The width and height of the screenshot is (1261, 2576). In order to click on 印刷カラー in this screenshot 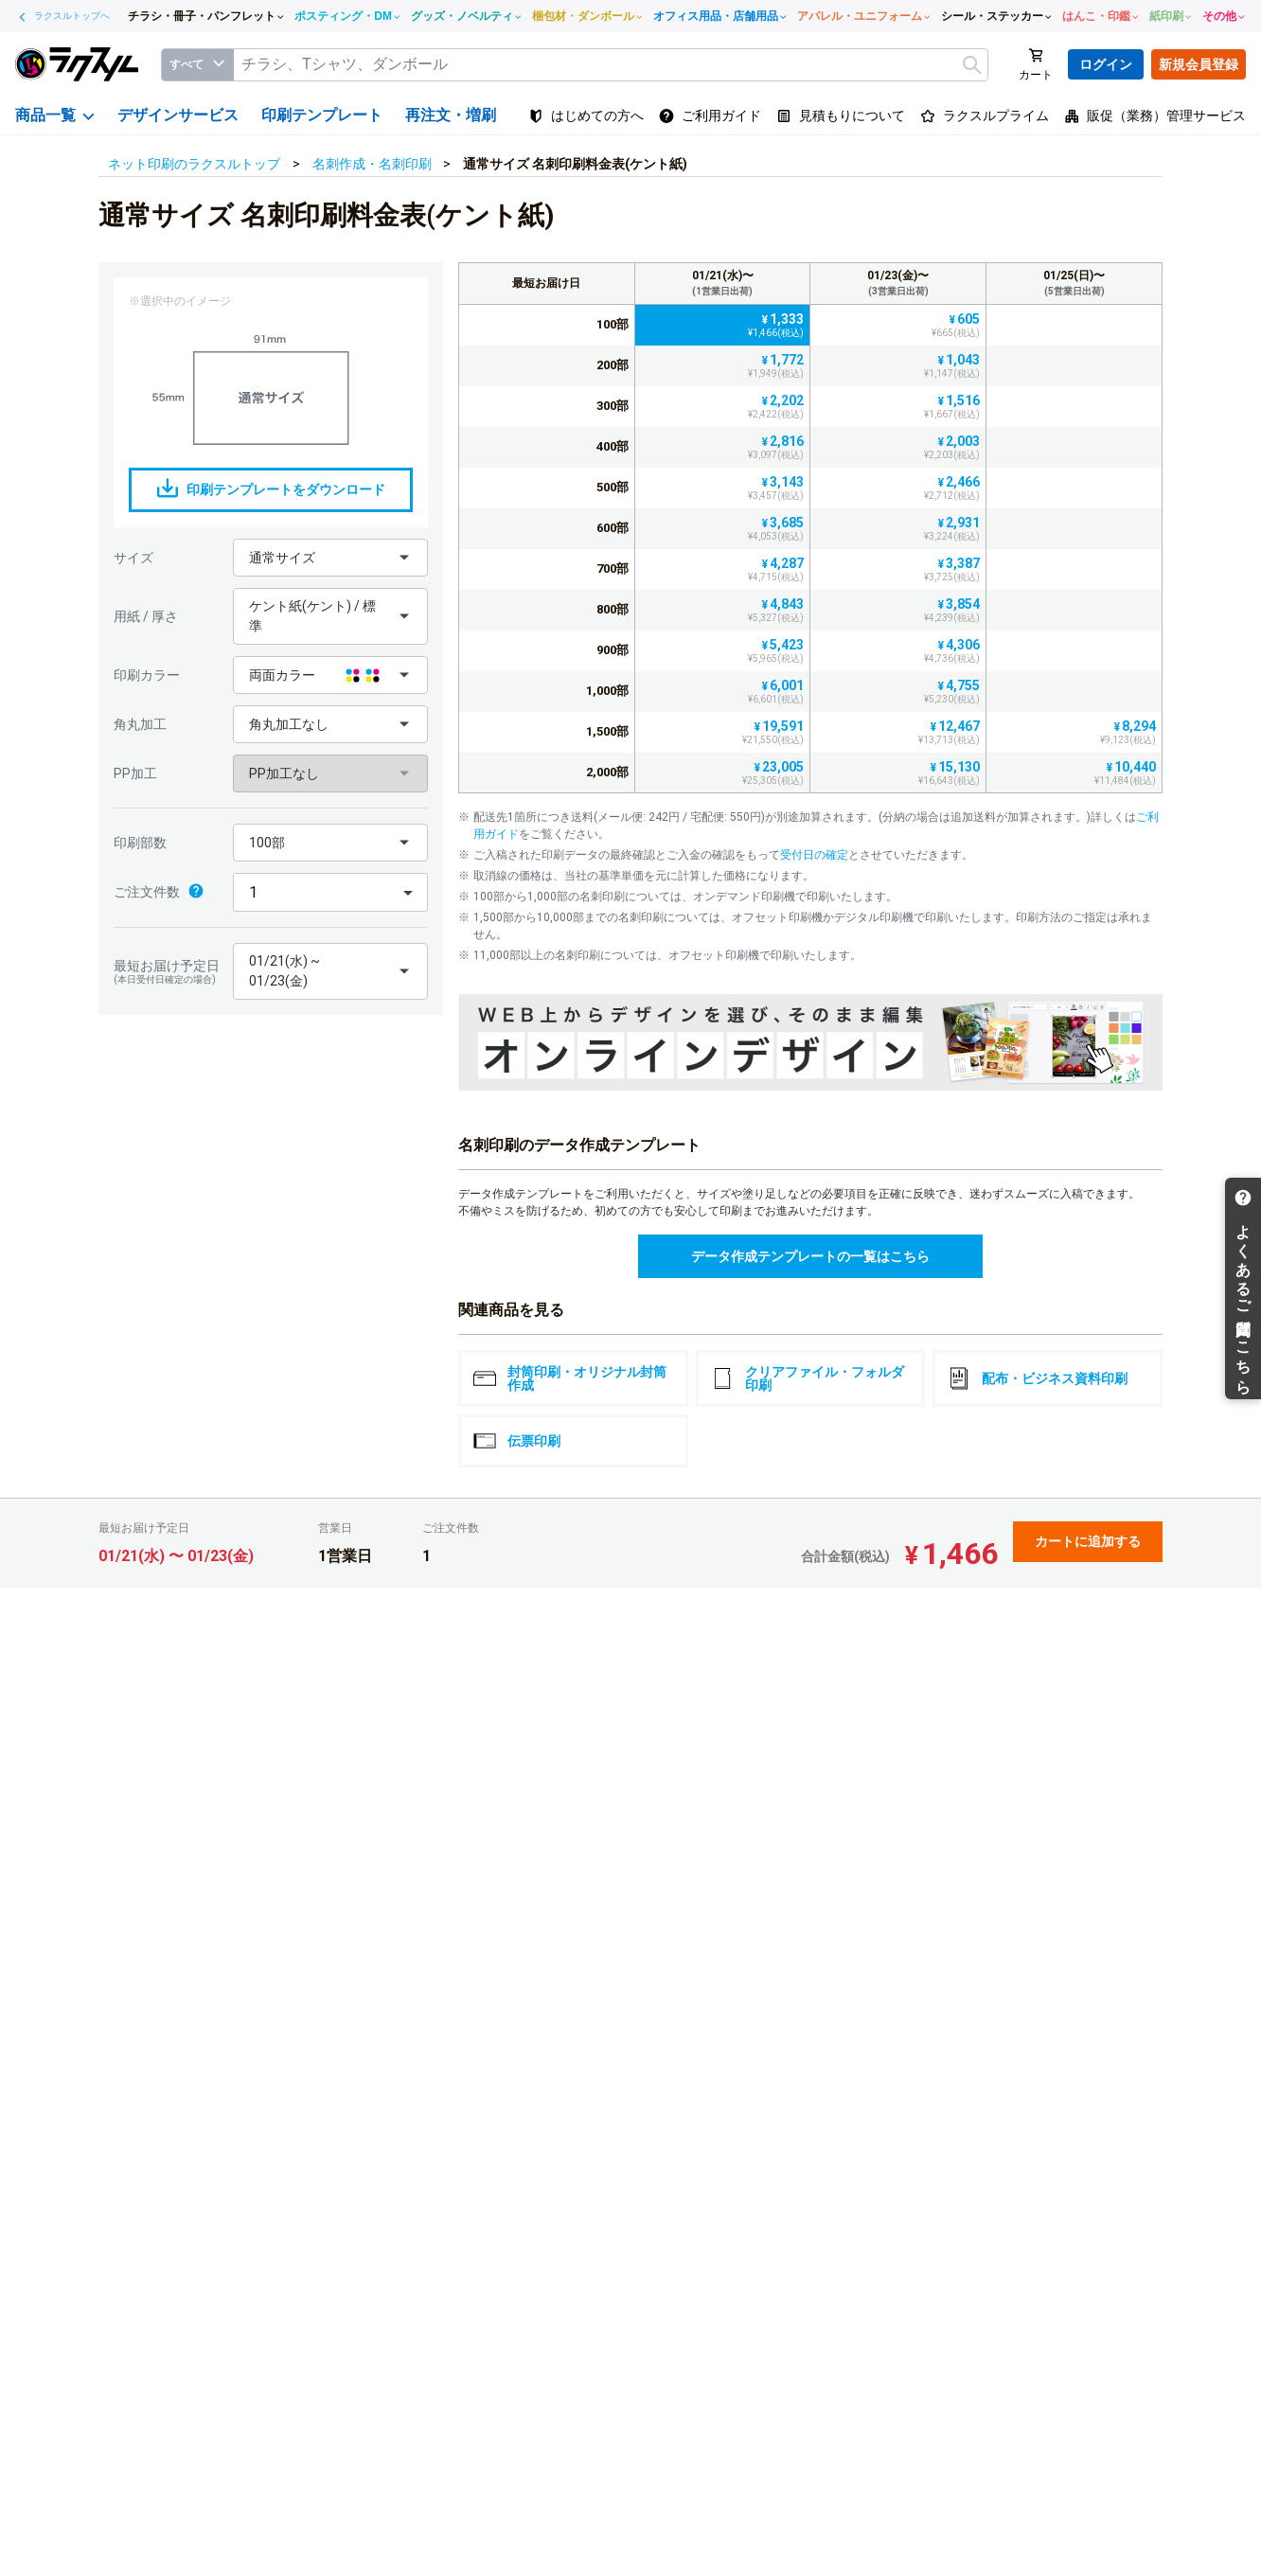, I will do `click(147, 675)`.